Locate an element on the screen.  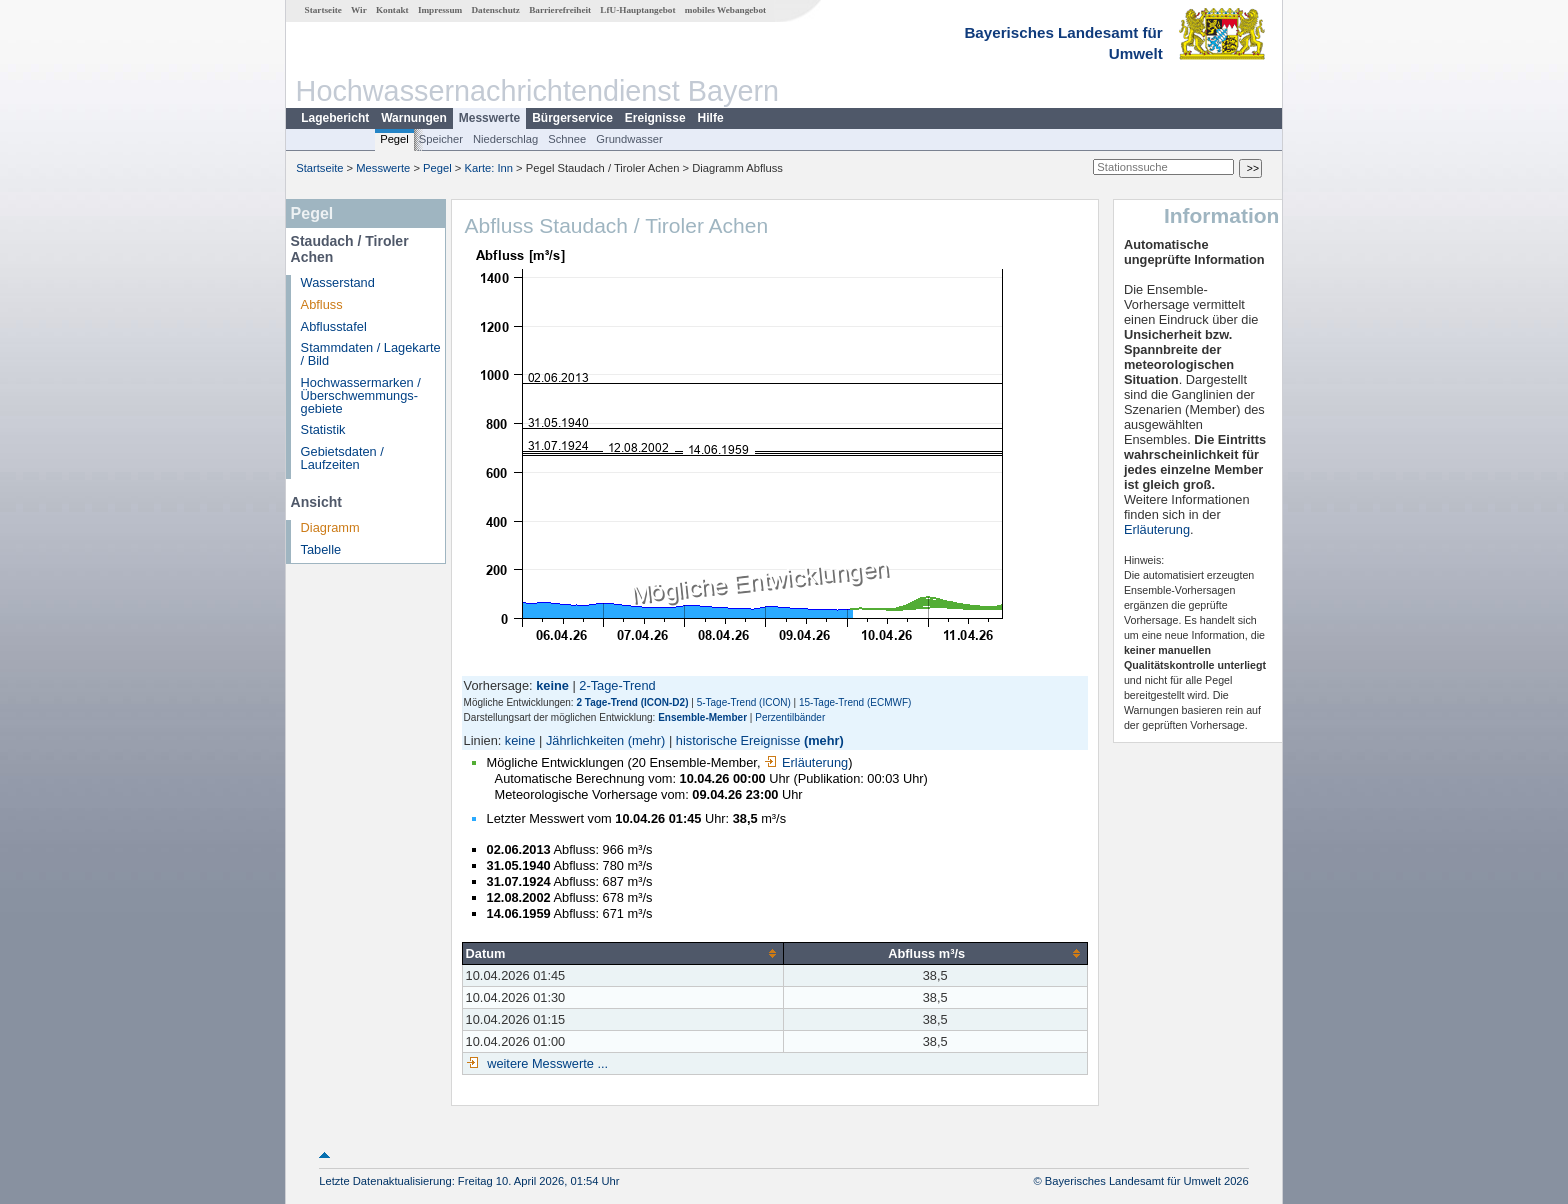
Barrierefreiheit is located at coordinates (560, 10).